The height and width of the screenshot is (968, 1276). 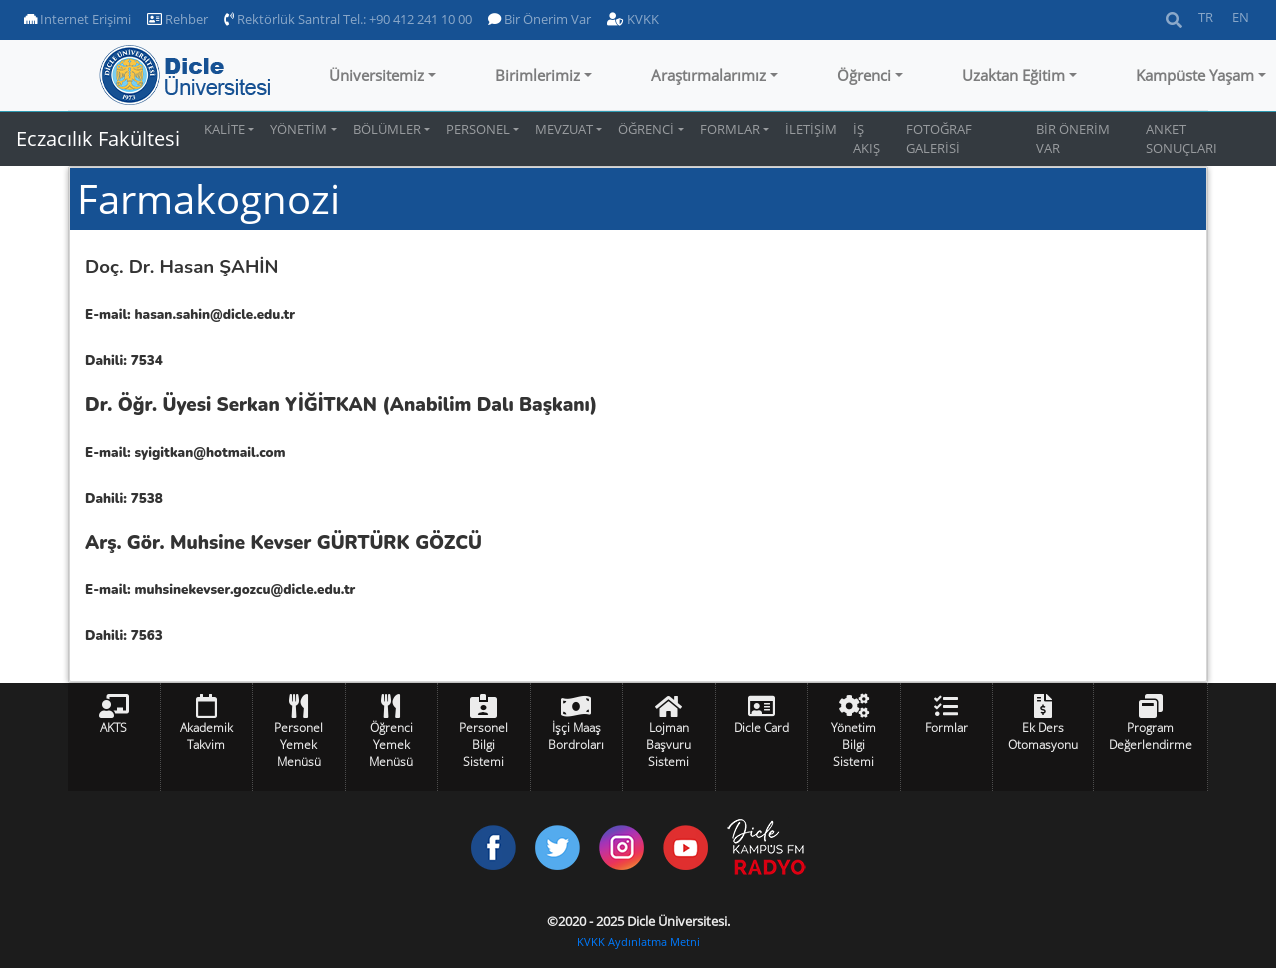 I want to click on FOTOĞRAF GALERİSİ, so click(x=939, y=138).